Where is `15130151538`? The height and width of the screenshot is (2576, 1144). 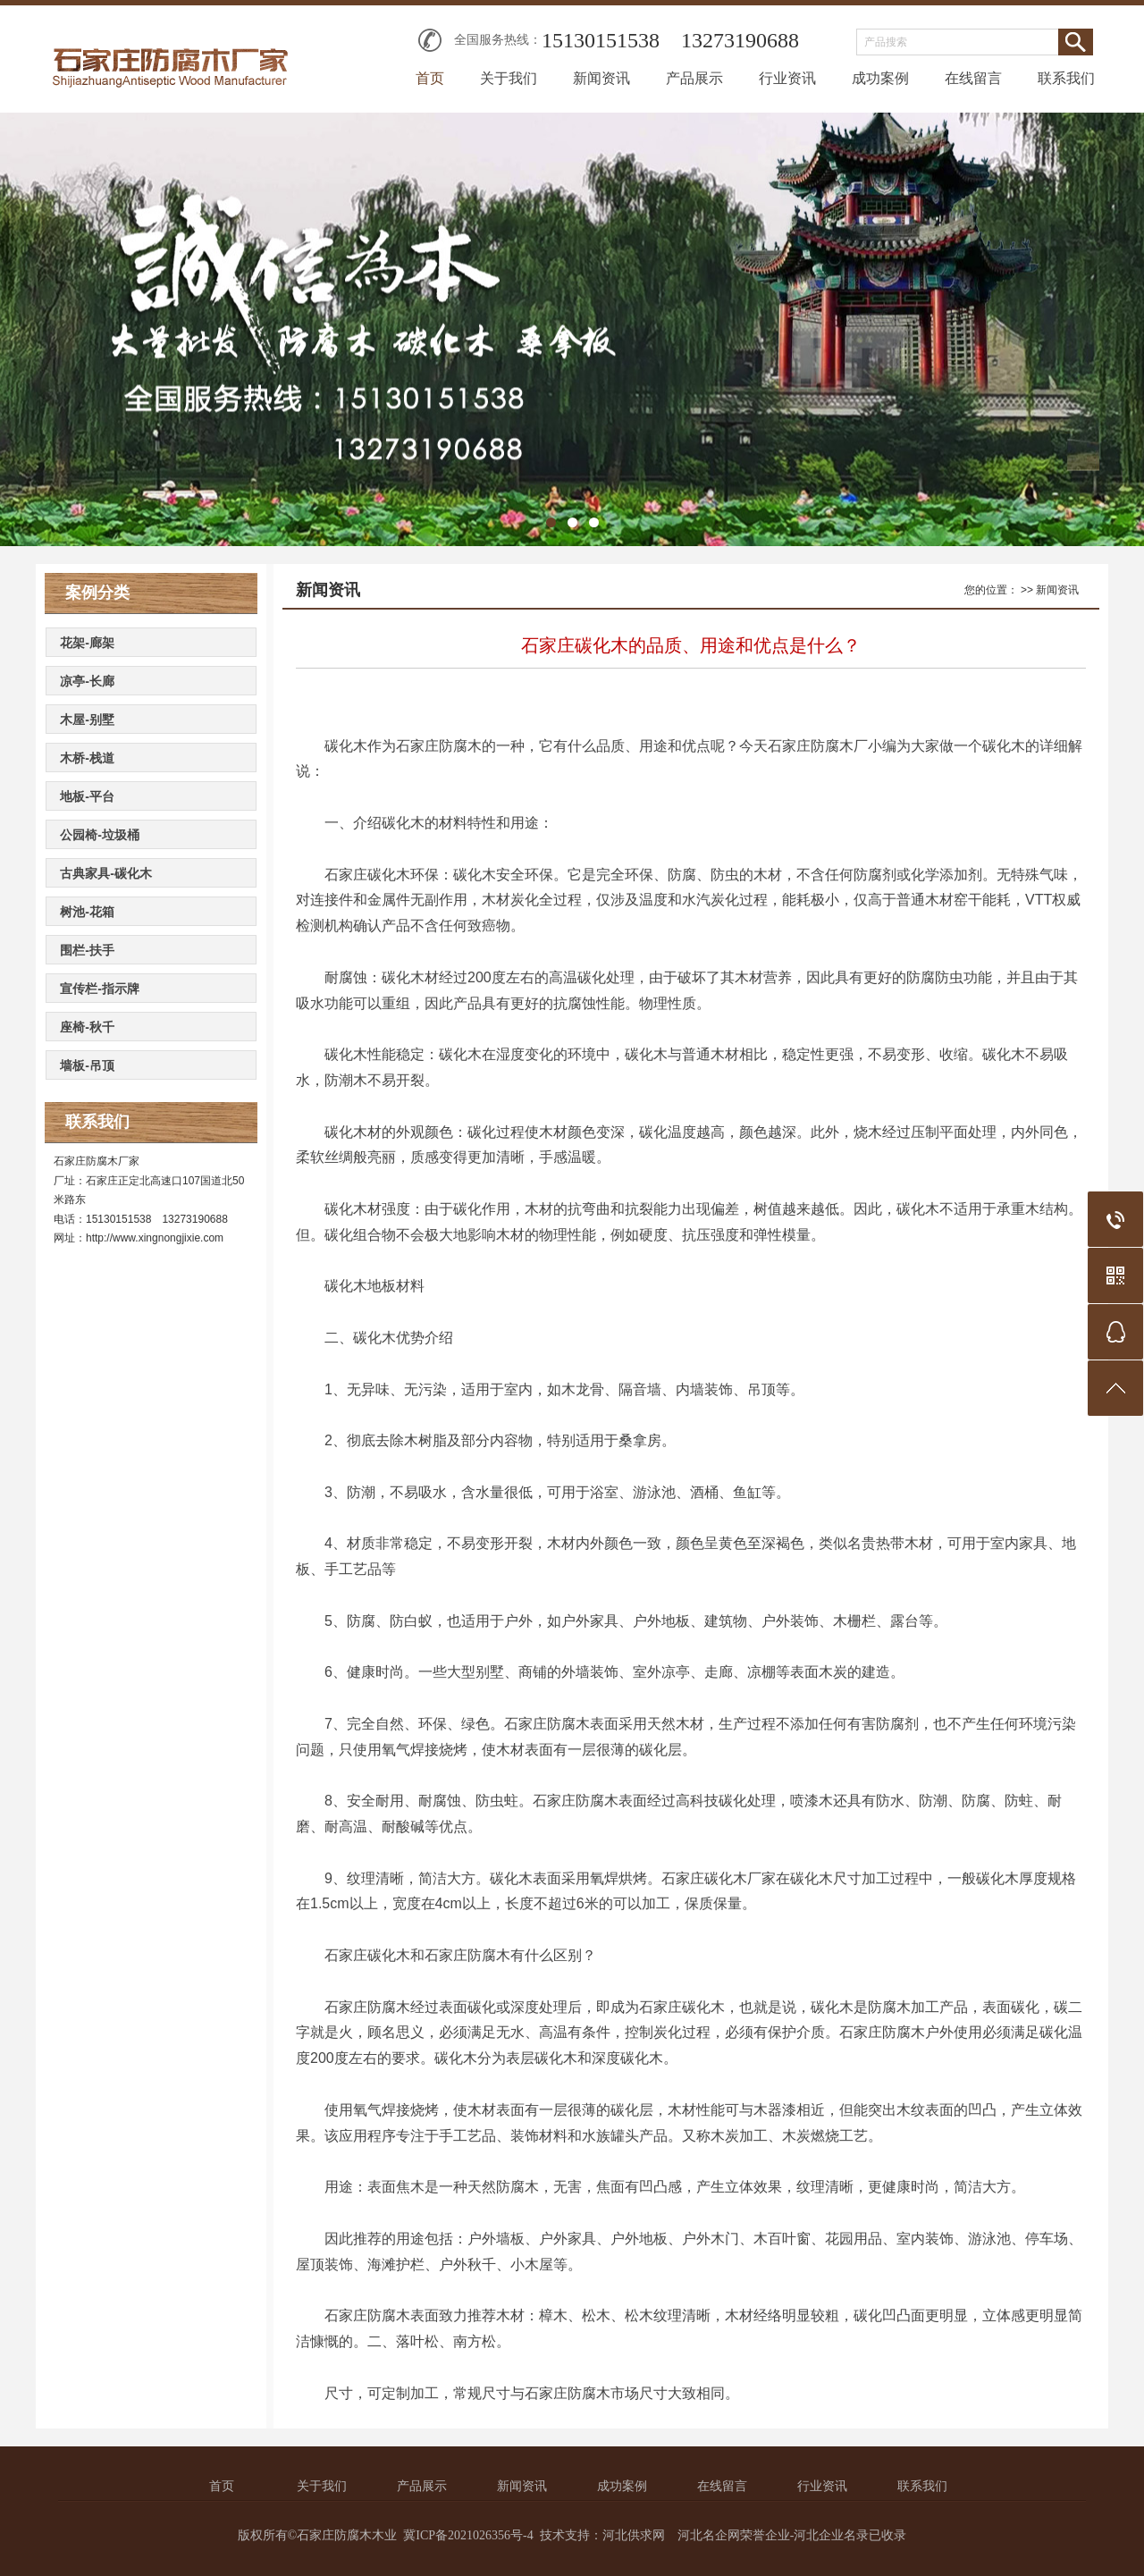
15130151538 is located at coordinates (601, 40).